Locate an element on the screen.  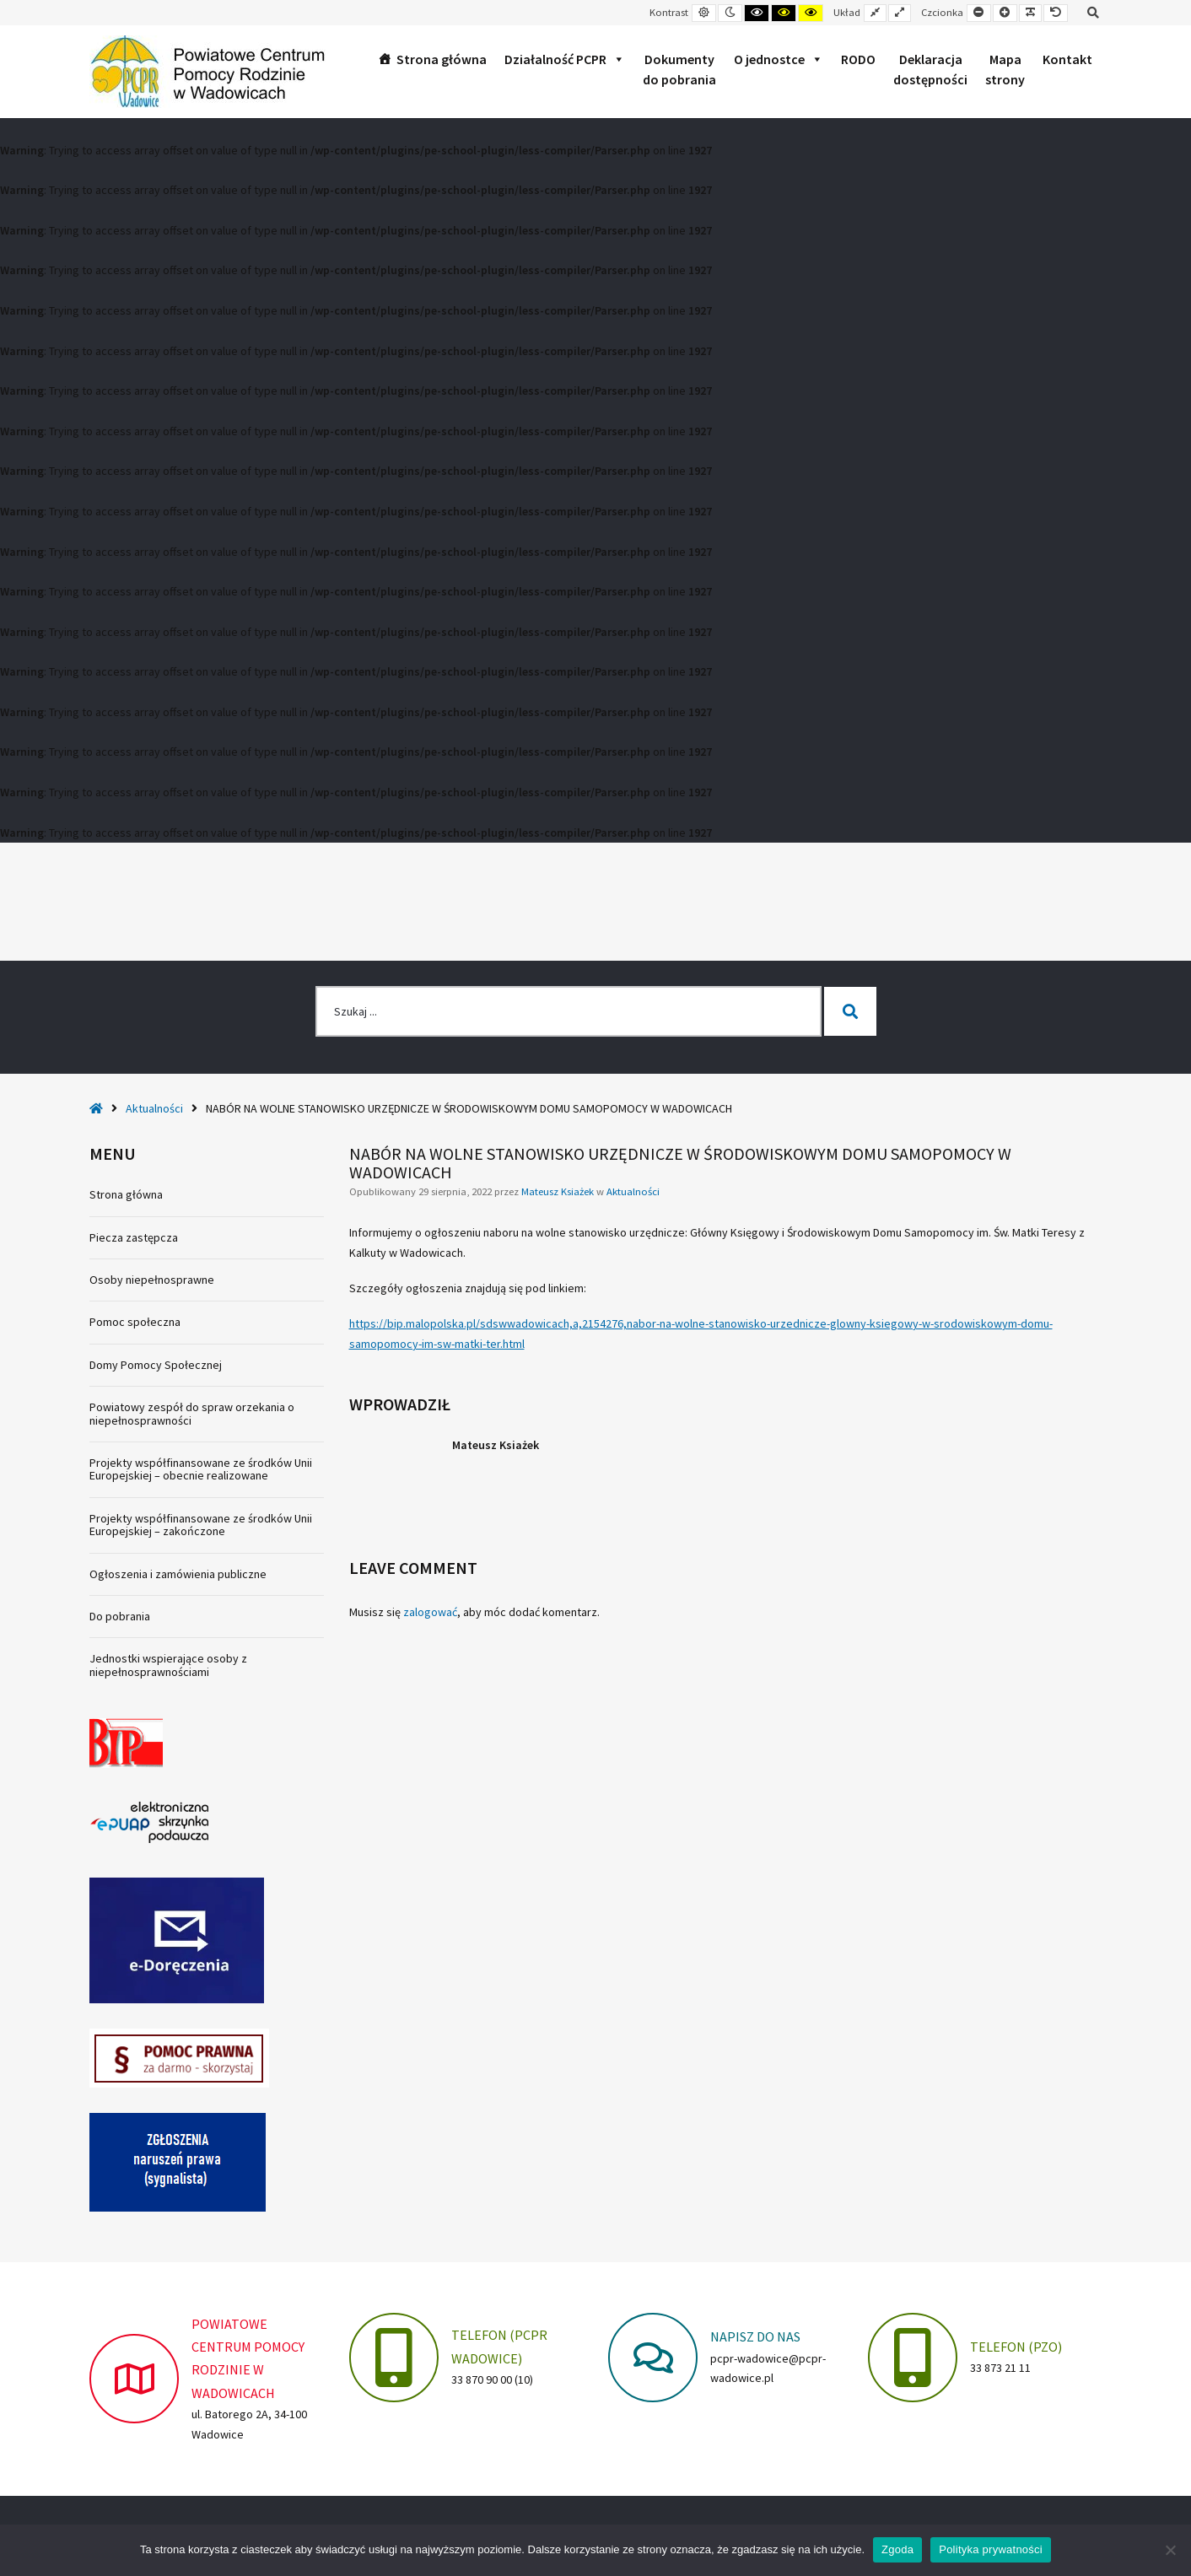
Mateusz Ksiażek is located at coordinates (558, 1191).